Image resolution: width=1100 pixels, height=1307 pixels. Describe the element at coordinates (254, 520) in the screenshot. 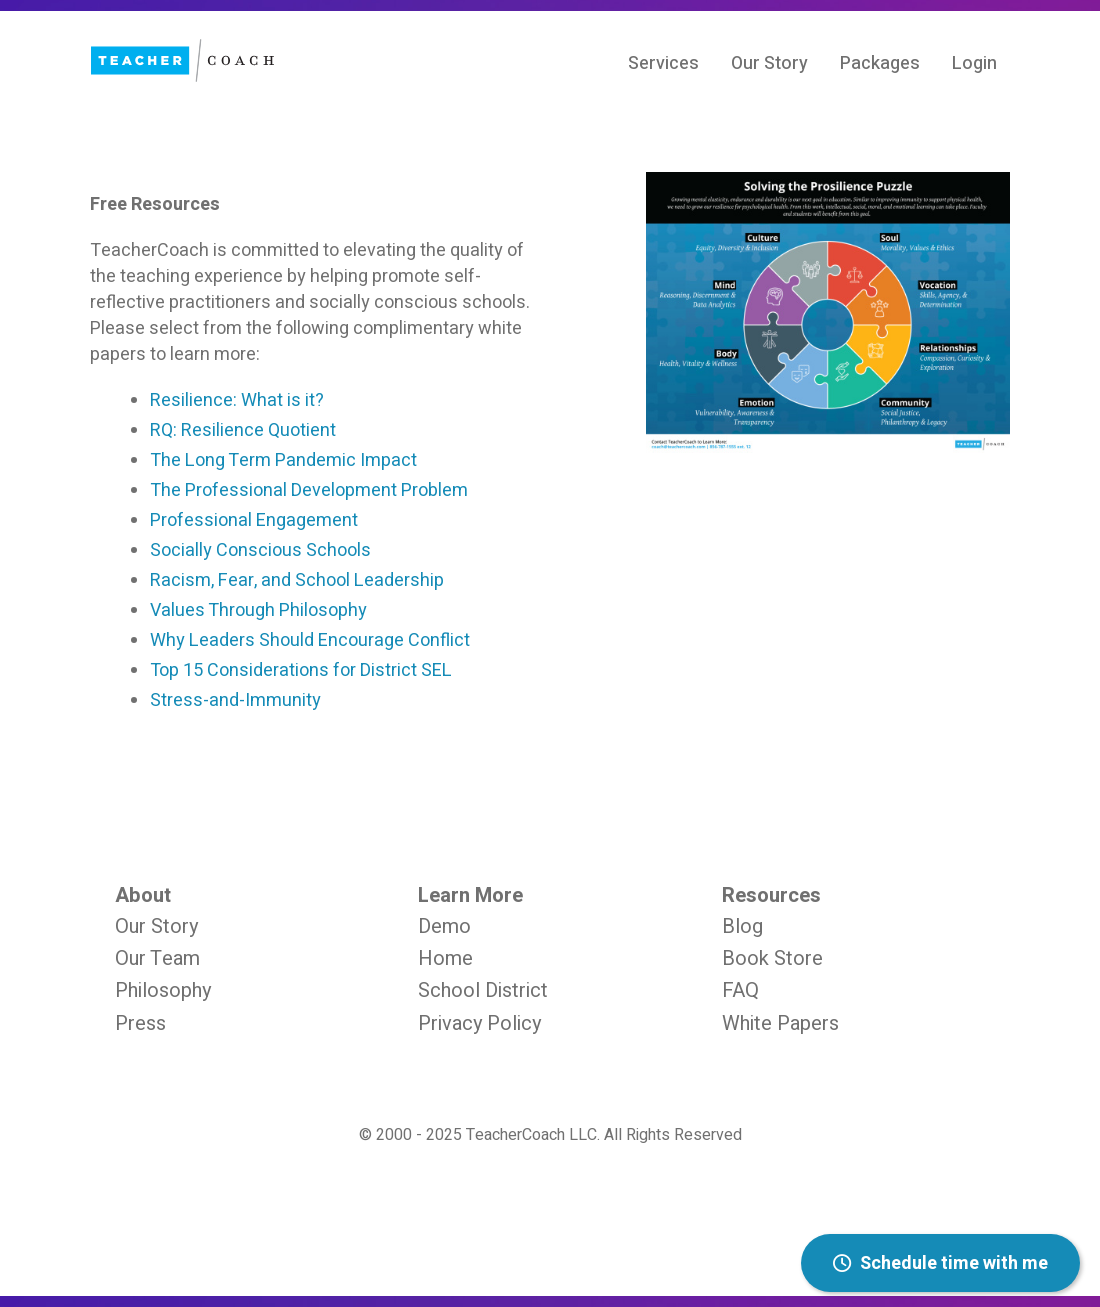

I see `Professional Engagement` at that location.